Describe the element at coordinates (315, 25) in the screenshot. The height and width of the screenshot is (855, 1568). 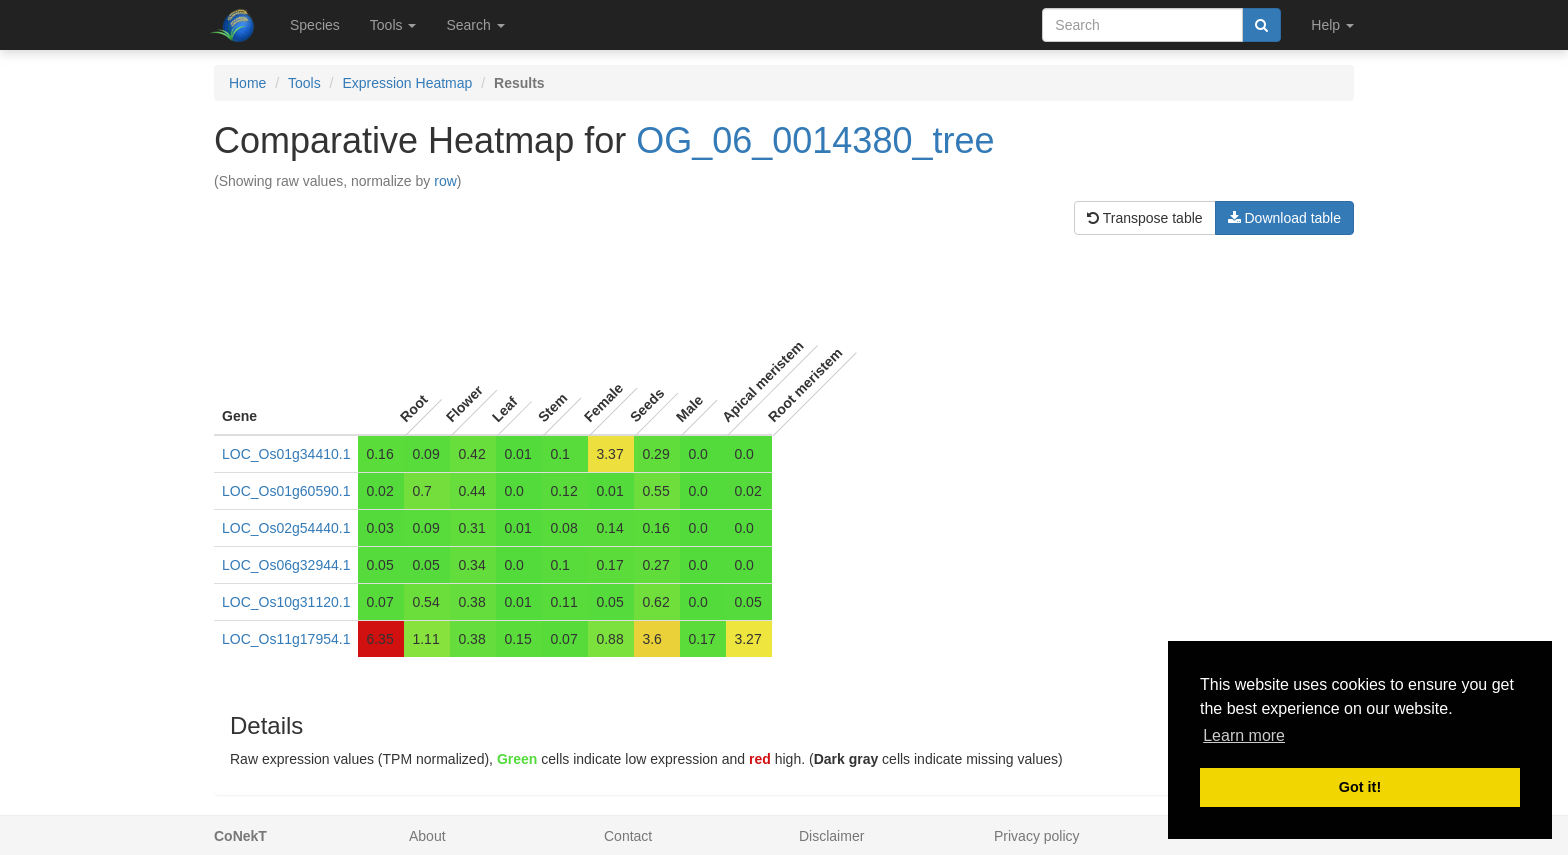
I see `Species` at that location.